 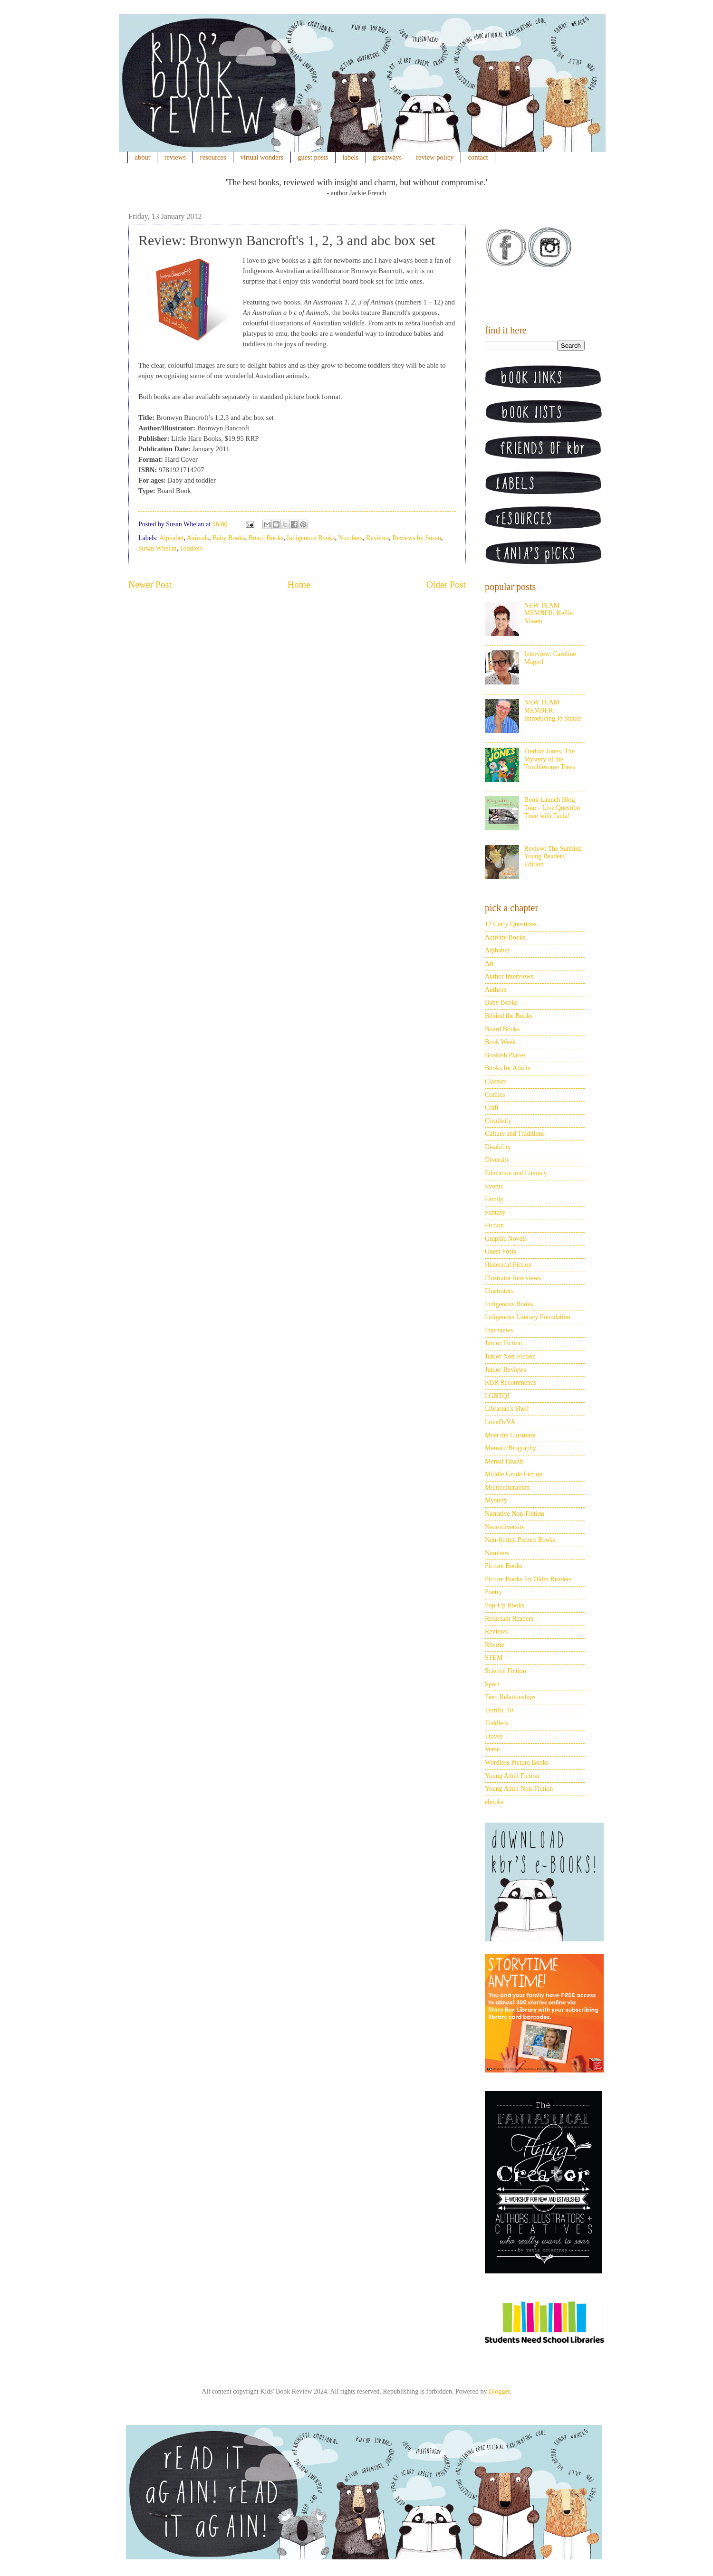 I want to click on Reviews, so click(x=377, y=538).